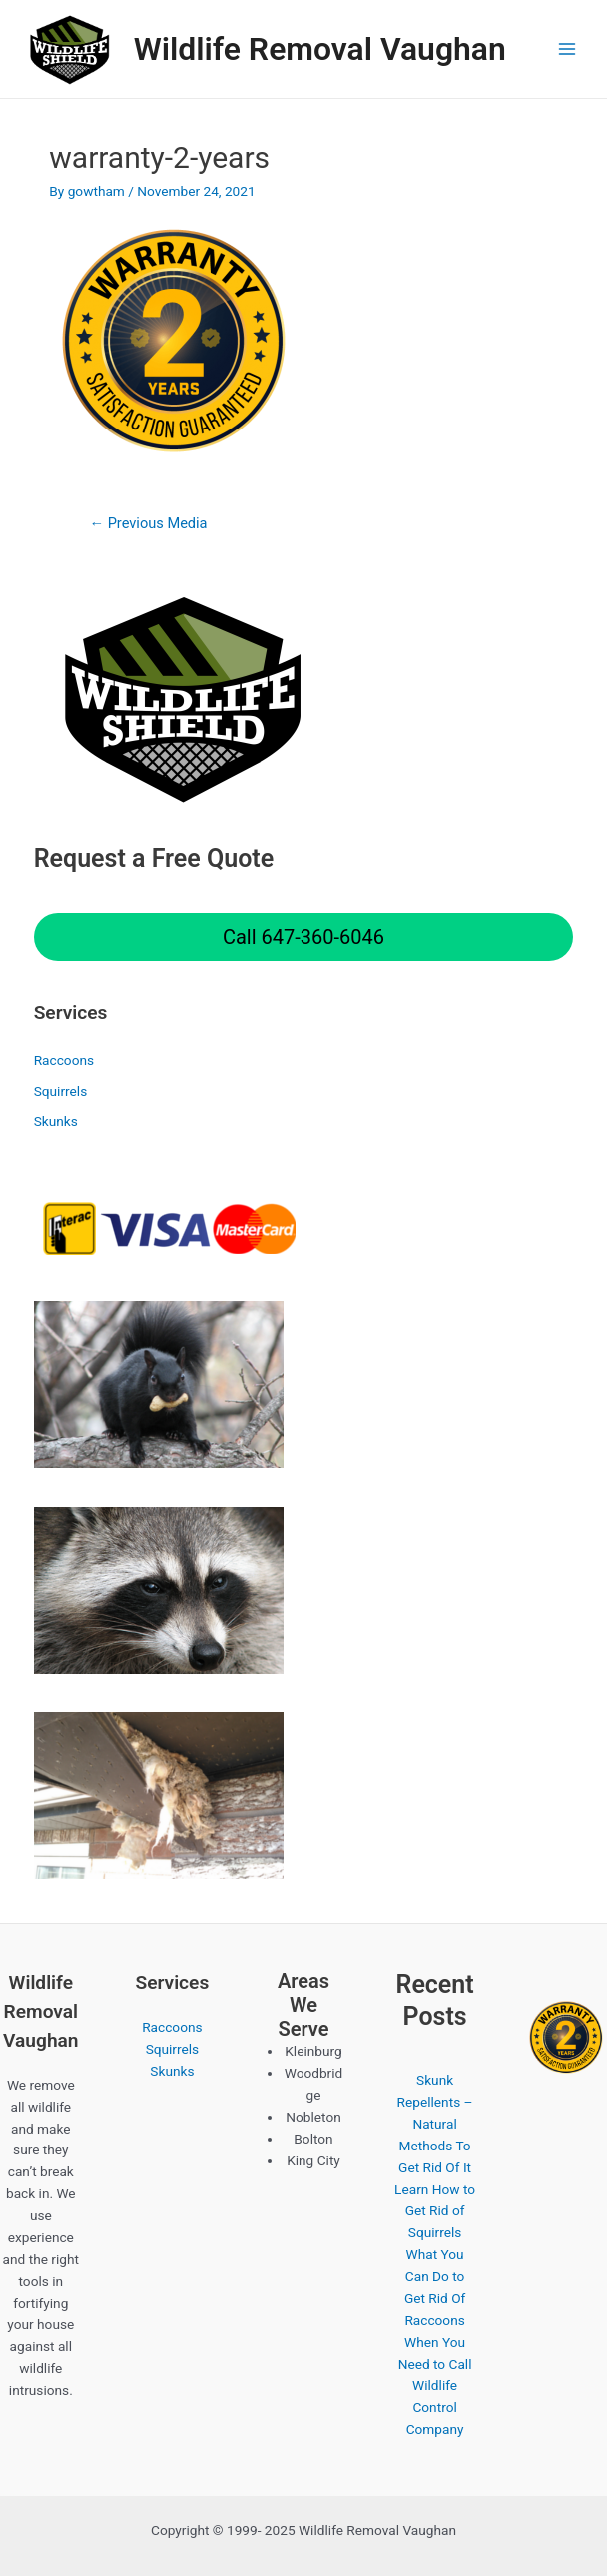  What do you see at coordinates (435, 2123) in the screenshot?
I see `Skunk Repellents – Natural Methods To Get Rid Of It` at bounding box center [435, 2123].